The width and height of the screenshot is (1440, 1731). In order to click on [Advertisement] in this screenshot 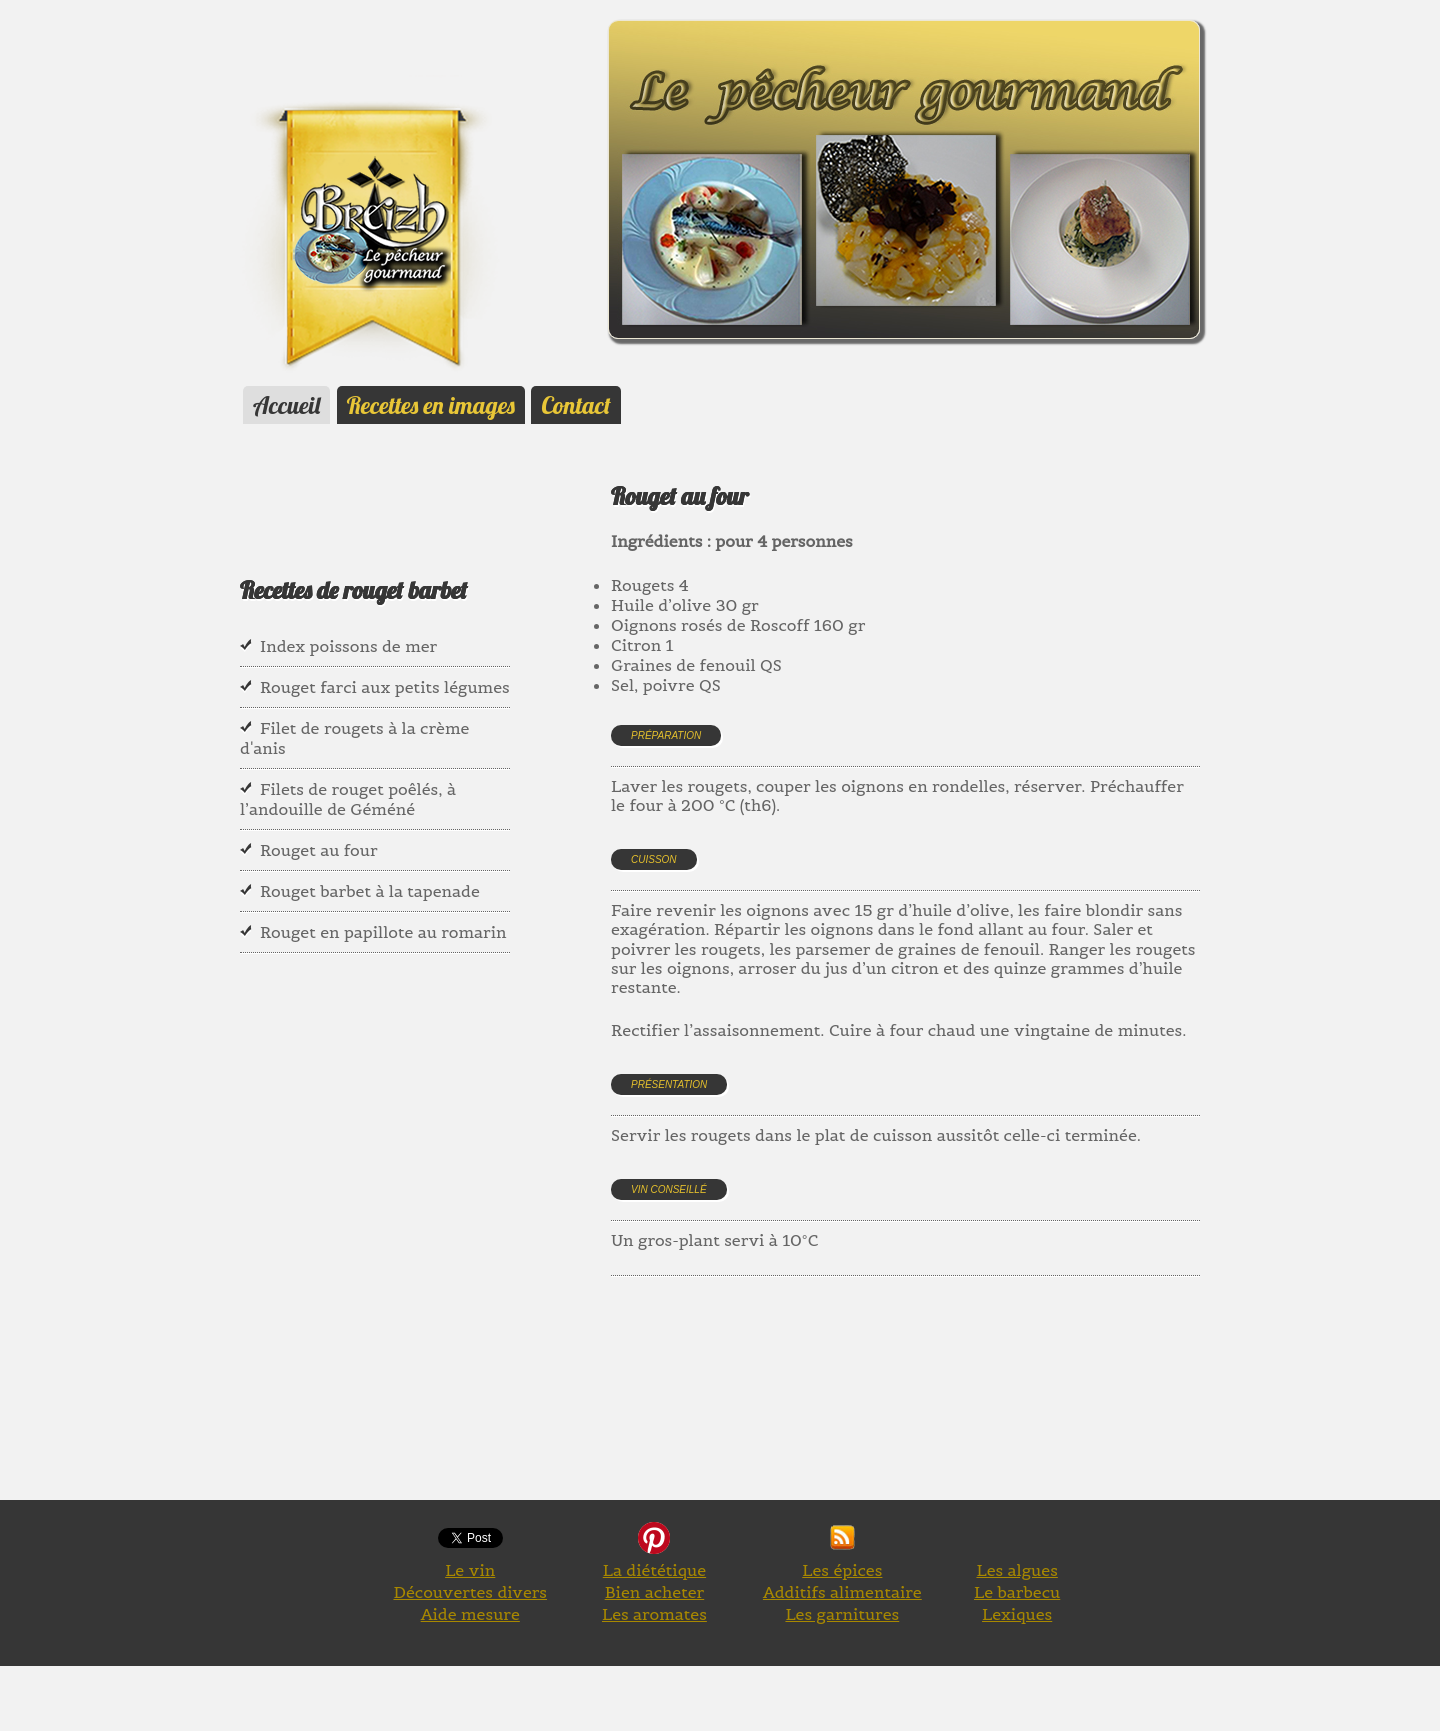, I will do `click(975, 1411)`.